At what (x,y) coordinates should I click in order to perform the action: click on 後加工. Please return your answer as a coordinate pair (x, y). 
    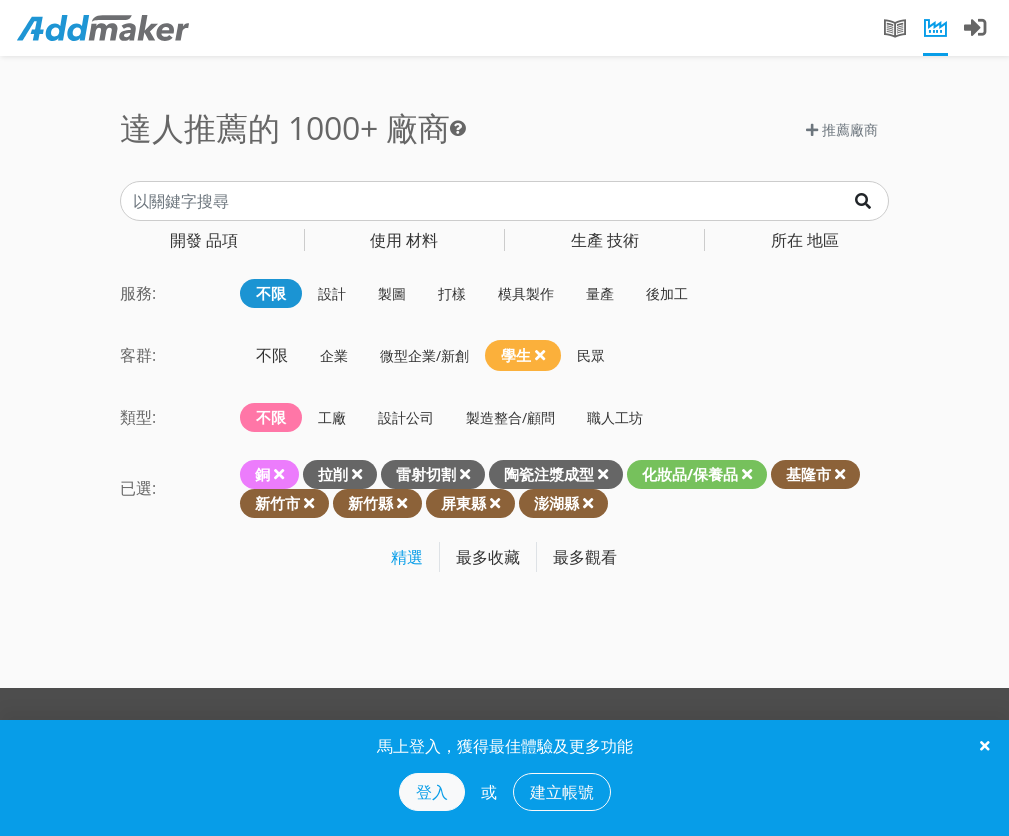
    Looking at the image, I should click on (667, 293).